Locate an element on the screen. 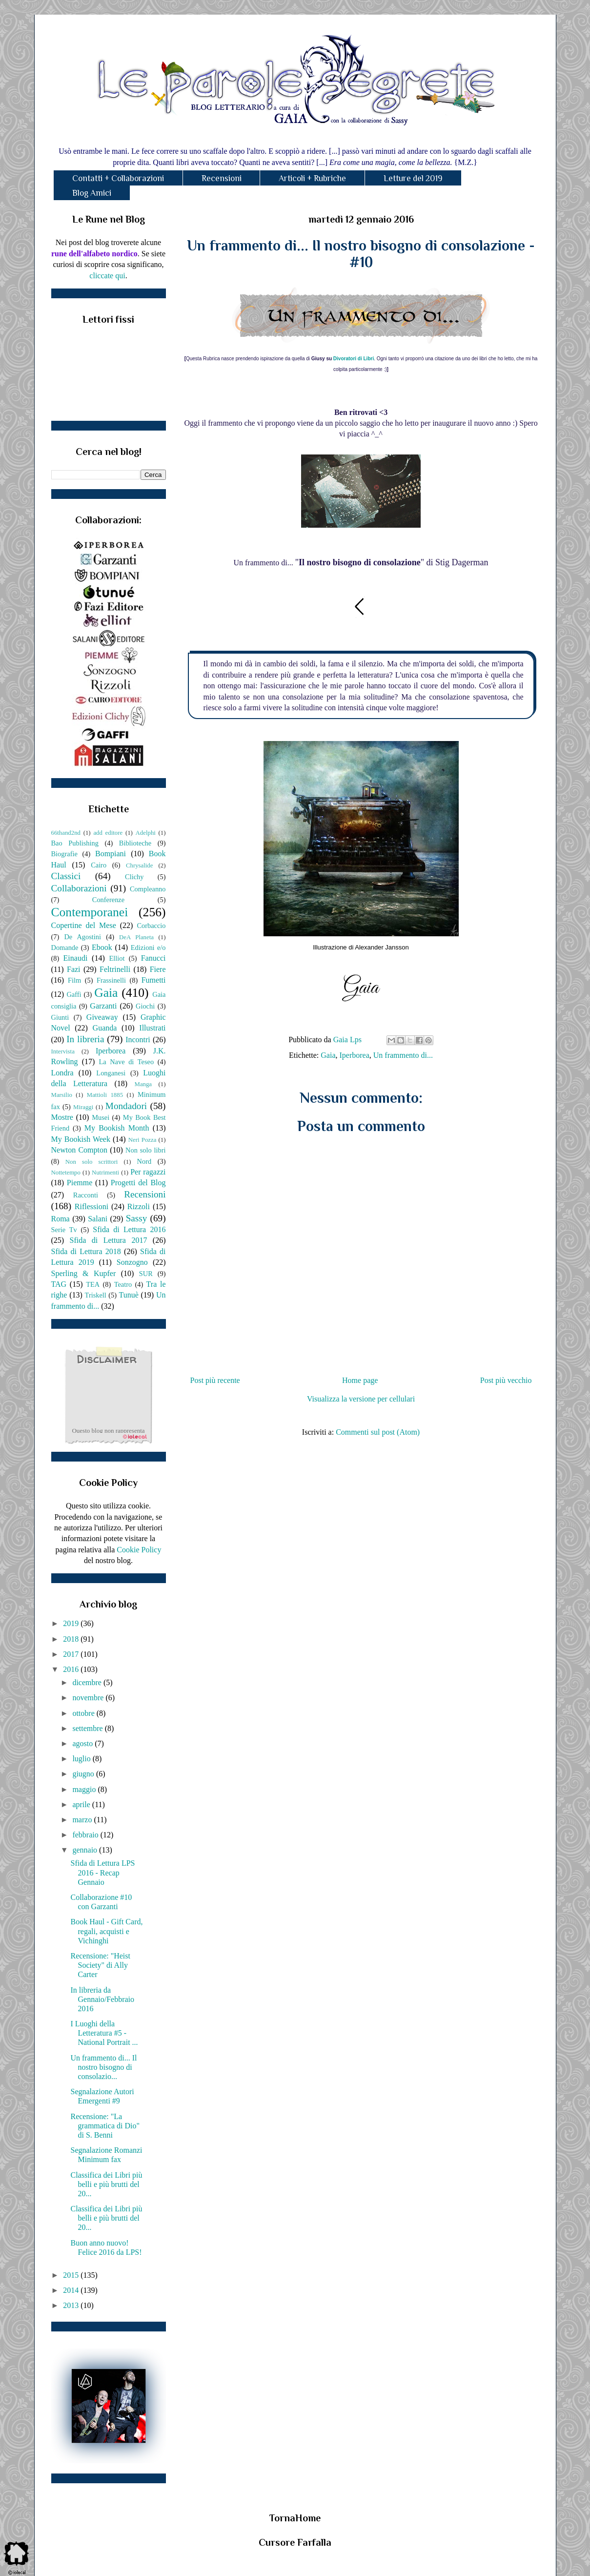 The height and width of the screenshot is (2576, 590). Miraggi is located at coordinates (83, 1107).